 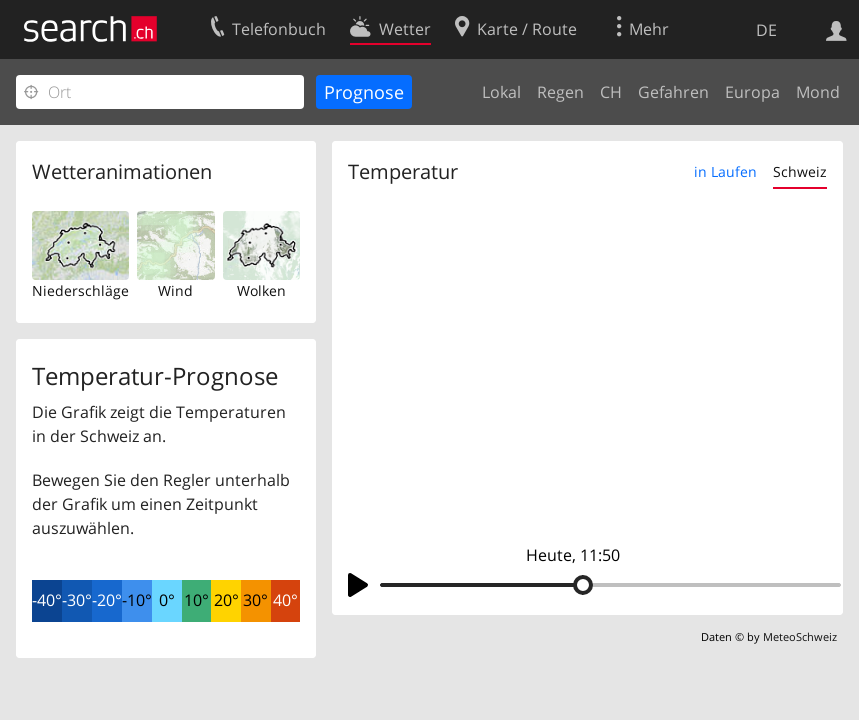 What do you see at coordinates (766, 30) in the screenshot?
I see `DE` at bounding box center [766, 30].